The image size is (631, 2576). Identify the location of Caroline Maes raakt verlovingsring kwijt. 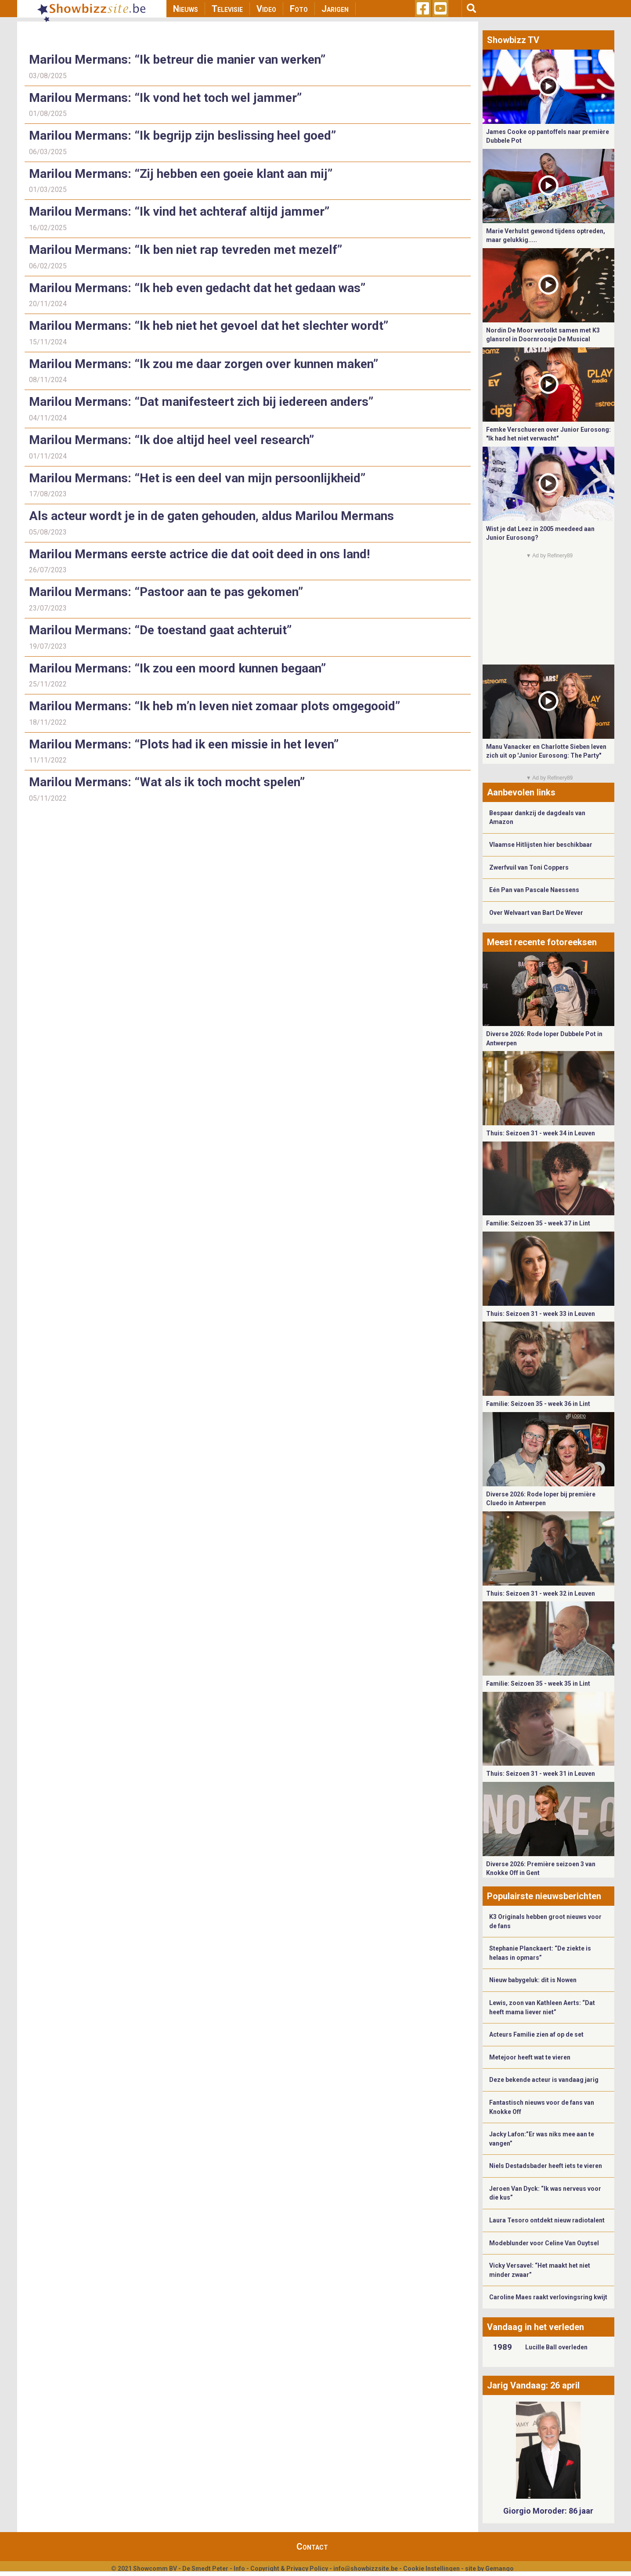
(548, 2297).